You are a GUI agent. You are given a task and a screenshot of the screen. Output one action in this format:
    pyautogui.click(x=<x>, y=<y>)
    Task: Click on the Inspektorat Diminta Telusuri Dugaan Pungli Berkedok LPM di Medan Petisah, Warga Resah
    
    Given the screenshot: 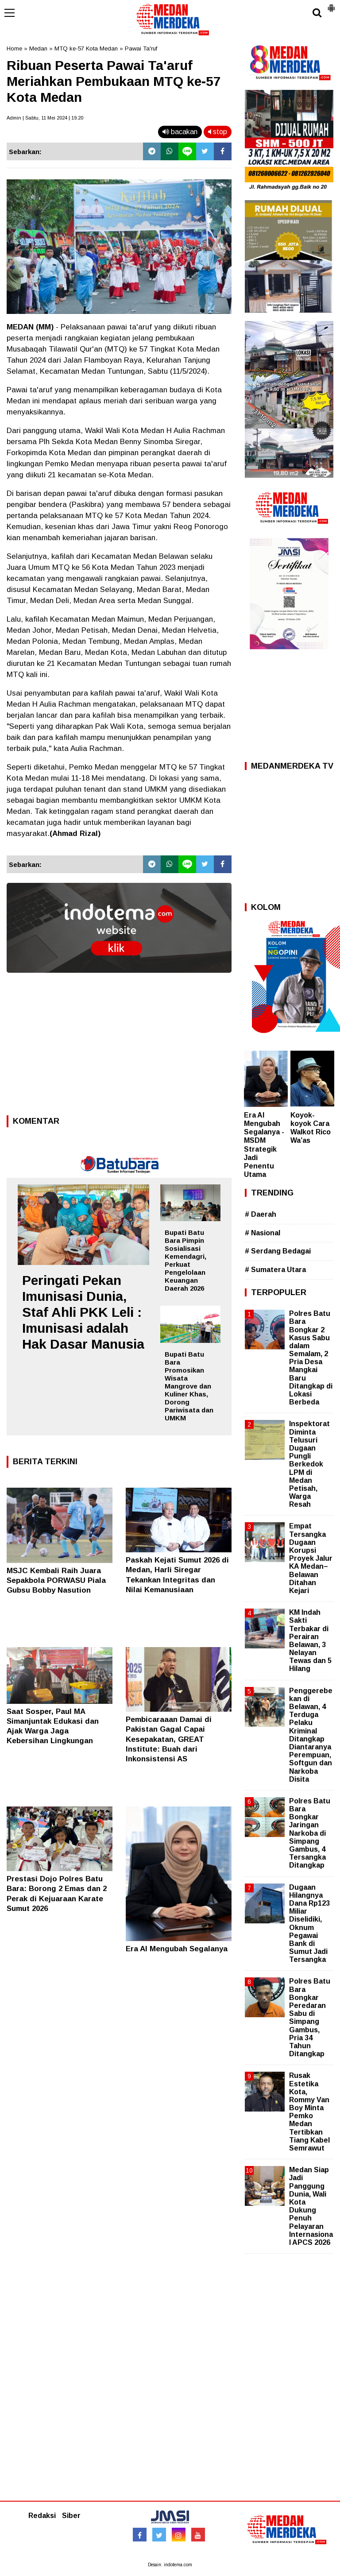 What is the action you would take?
    pyautogui.click(x=309, y=1464)
    